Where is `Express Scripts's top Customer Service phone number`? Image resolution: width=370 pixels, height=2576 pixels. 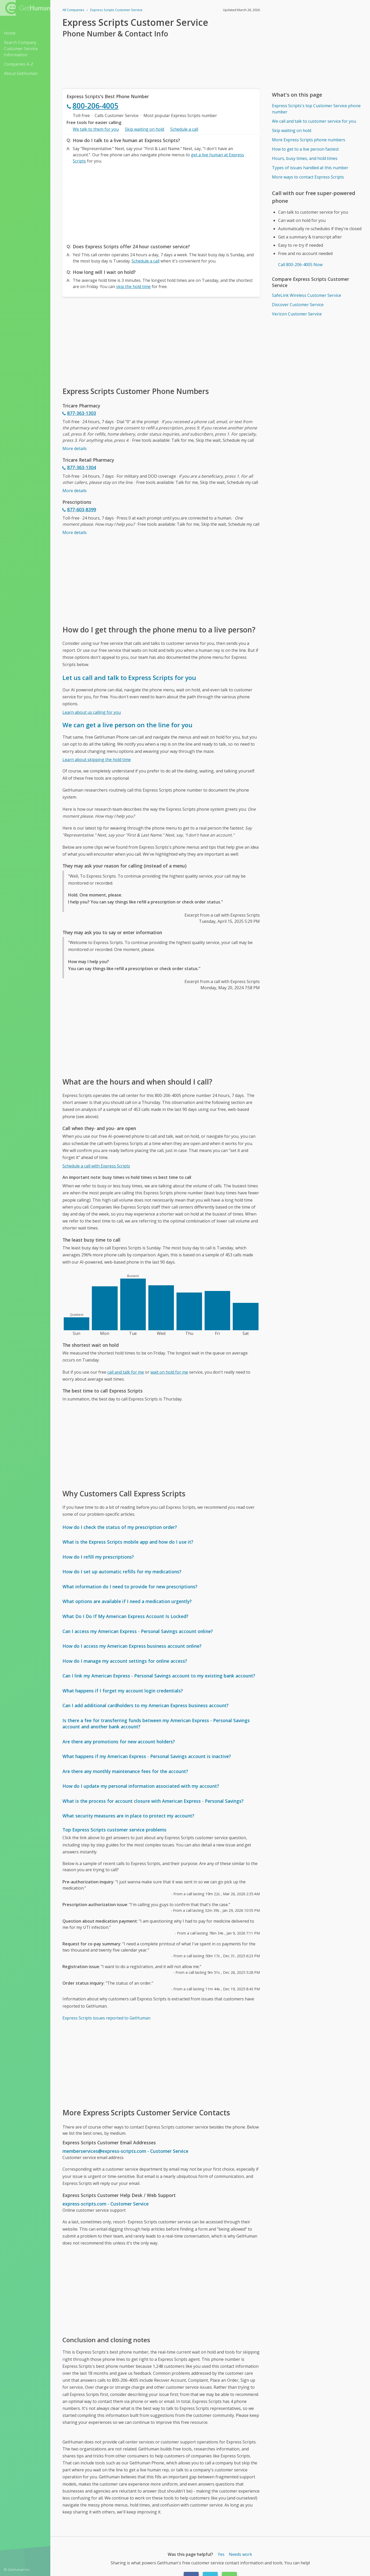
Express Scripts's top Customer Service phone number is located at coordinates (316, 109).